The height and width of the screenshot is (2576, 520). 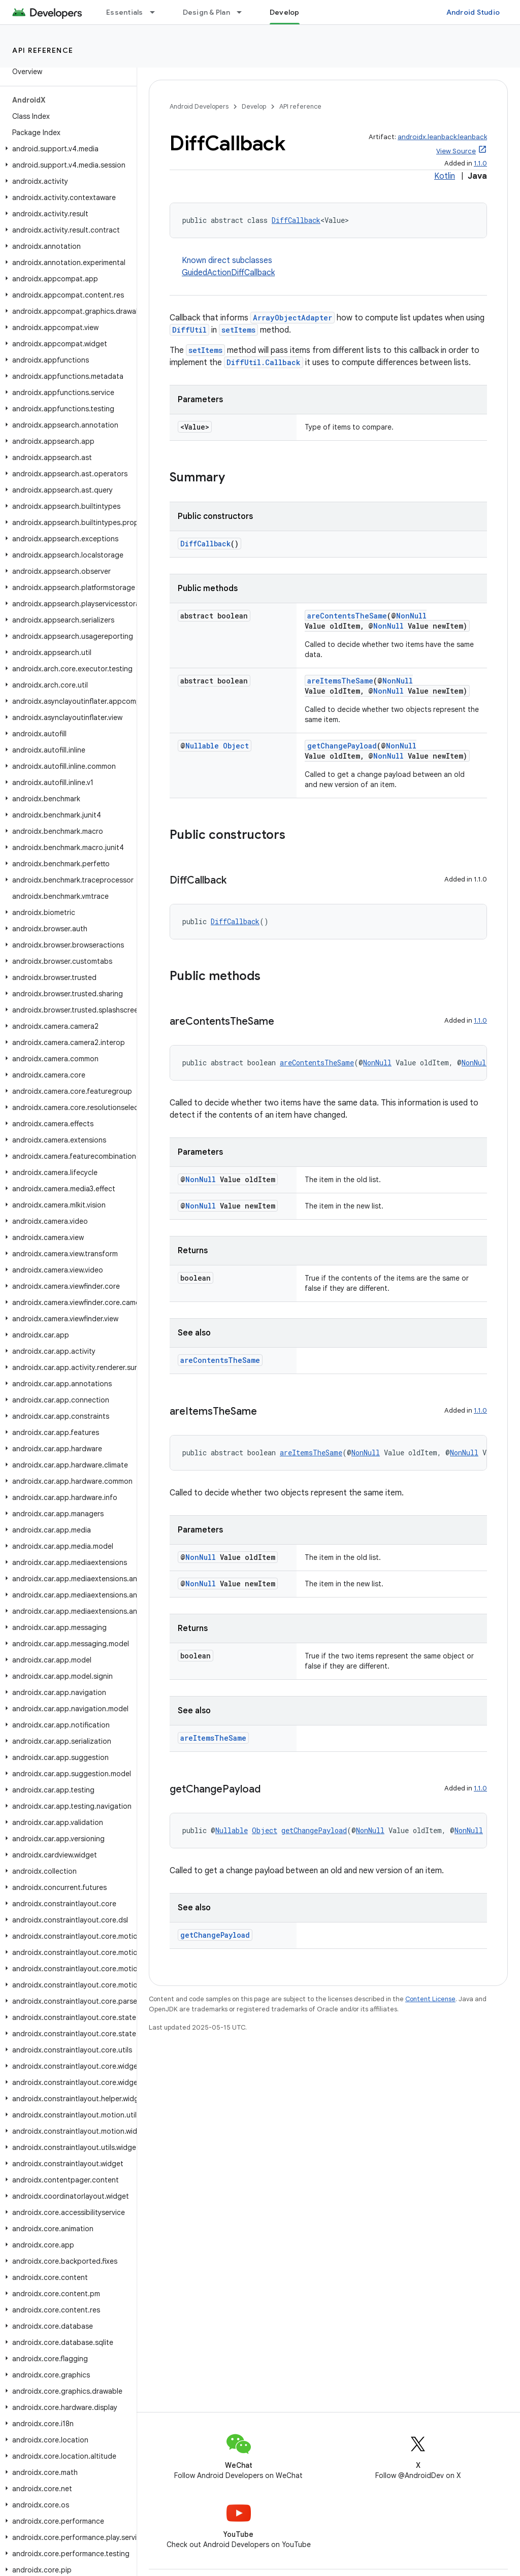 What do you see at coordinates (228, 273) in the screenshot?
I see `GuidedActionDiffCallback` at bounding box center [228, 273].